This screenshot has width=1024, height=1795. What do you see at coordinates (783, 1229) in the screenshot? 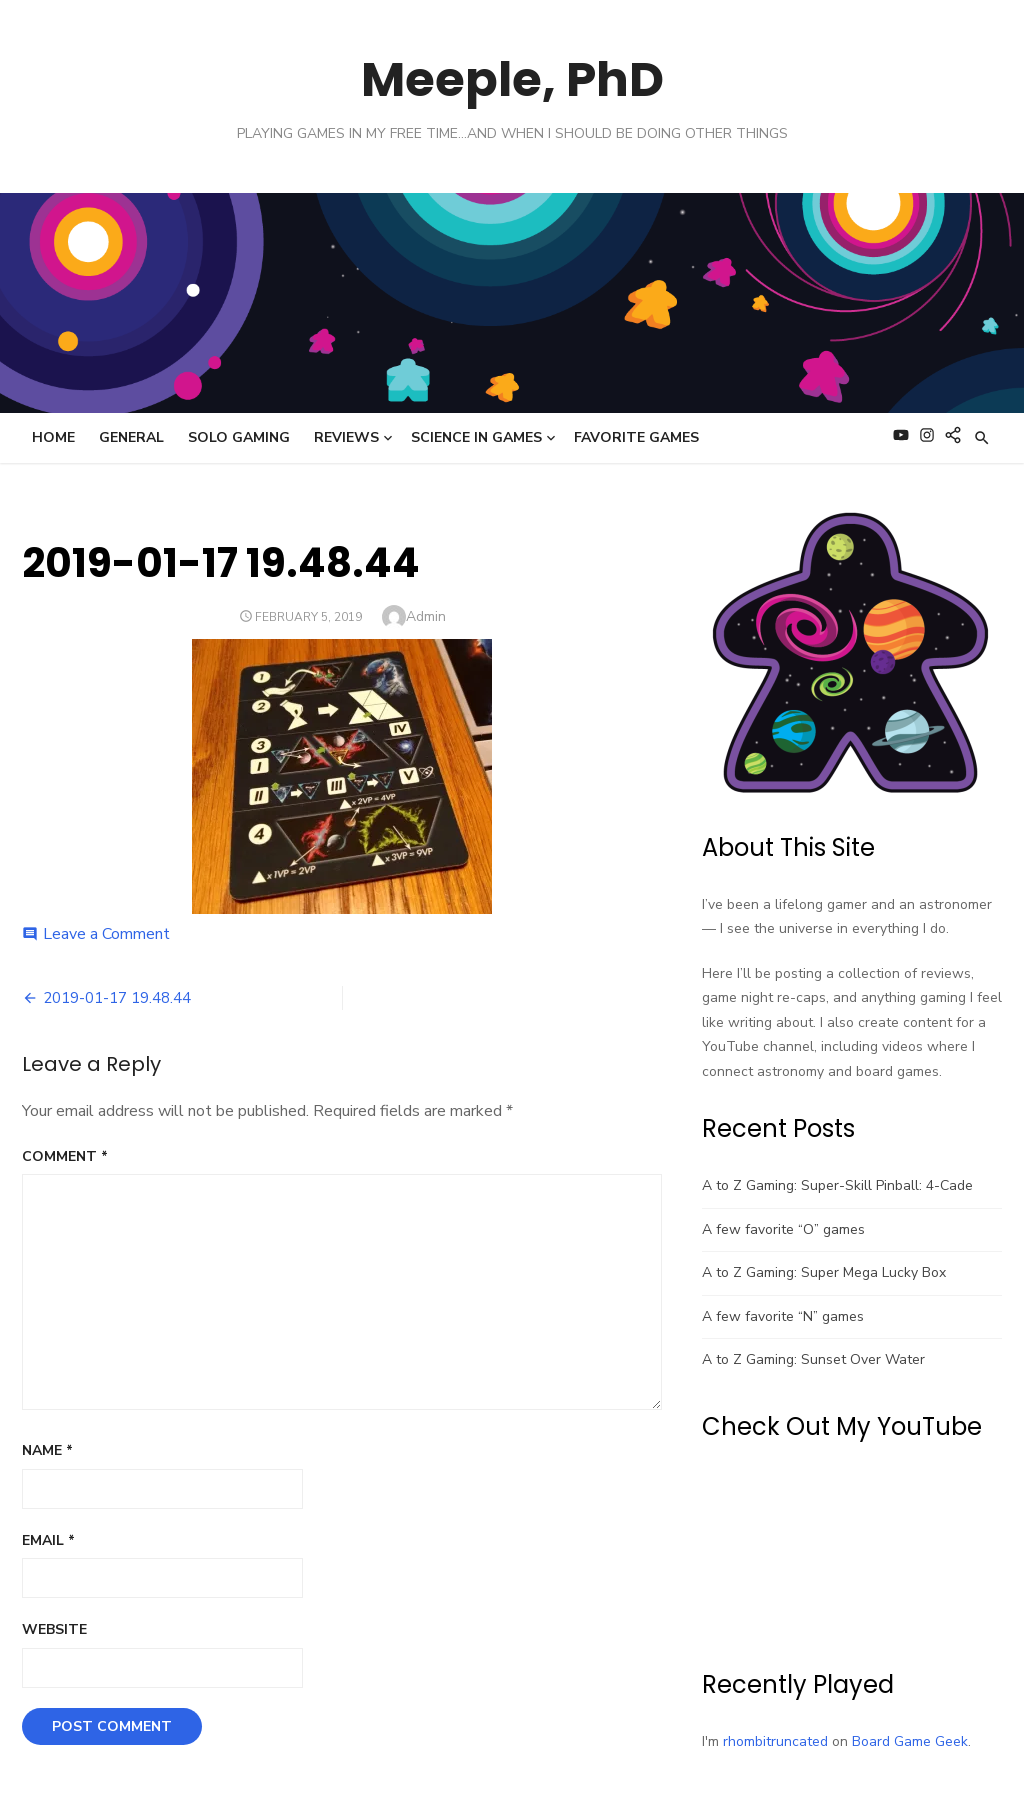
I see `A few favorite “O” games` at bounding box center [783, 1229].